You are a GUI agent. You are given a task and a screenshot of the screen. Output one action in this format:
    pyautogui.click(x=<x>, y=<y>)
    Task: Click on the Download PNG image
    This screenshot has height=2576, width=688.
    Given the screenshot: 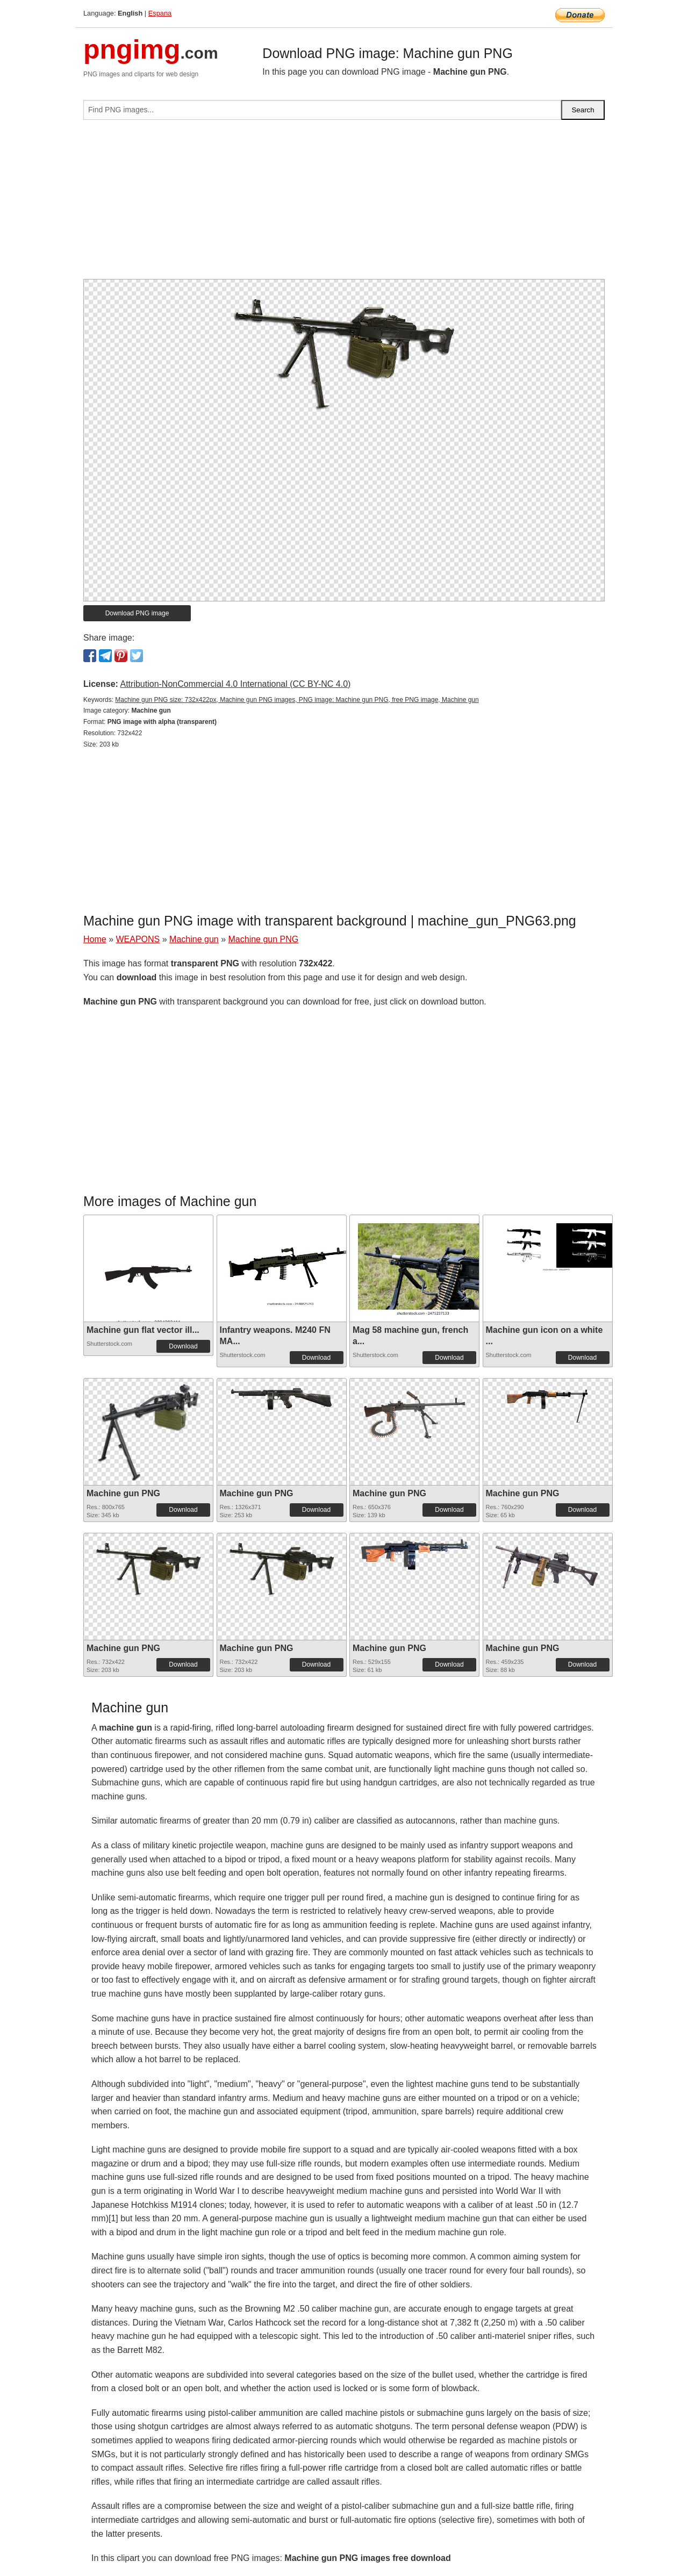 What is the action you would take?
    pyautogui.click(x=137, y=613)
    